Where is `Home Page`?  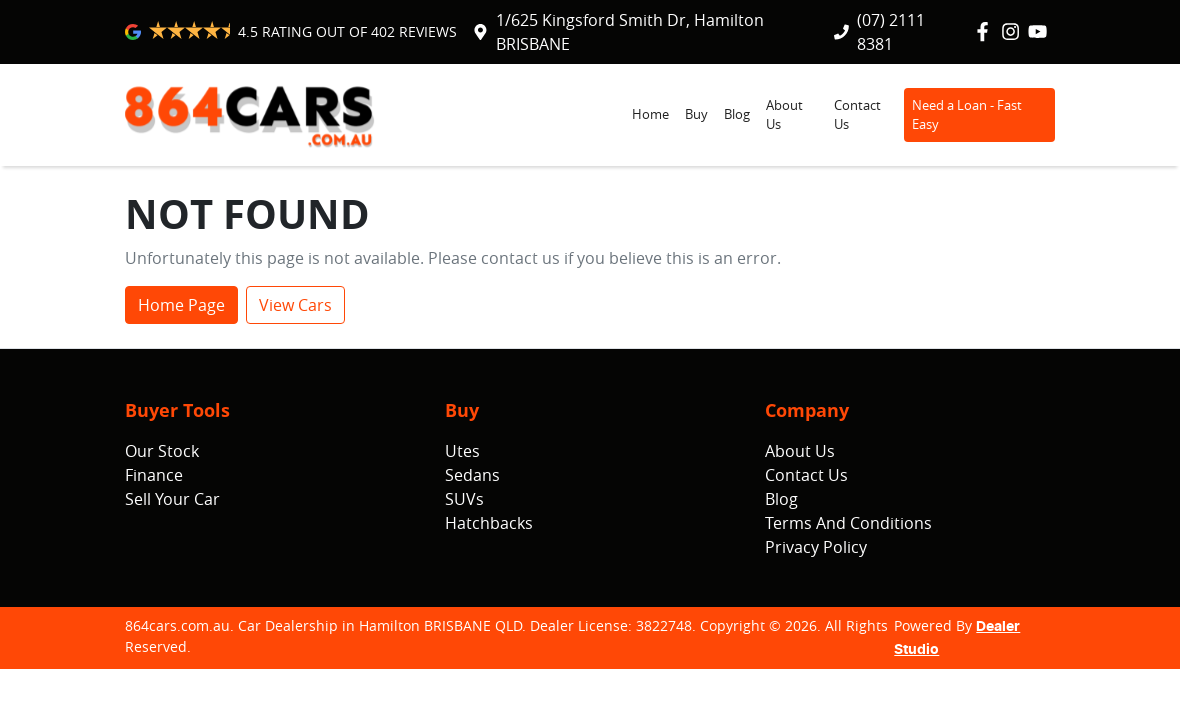
Home Page is located at coordinates (181, 305).